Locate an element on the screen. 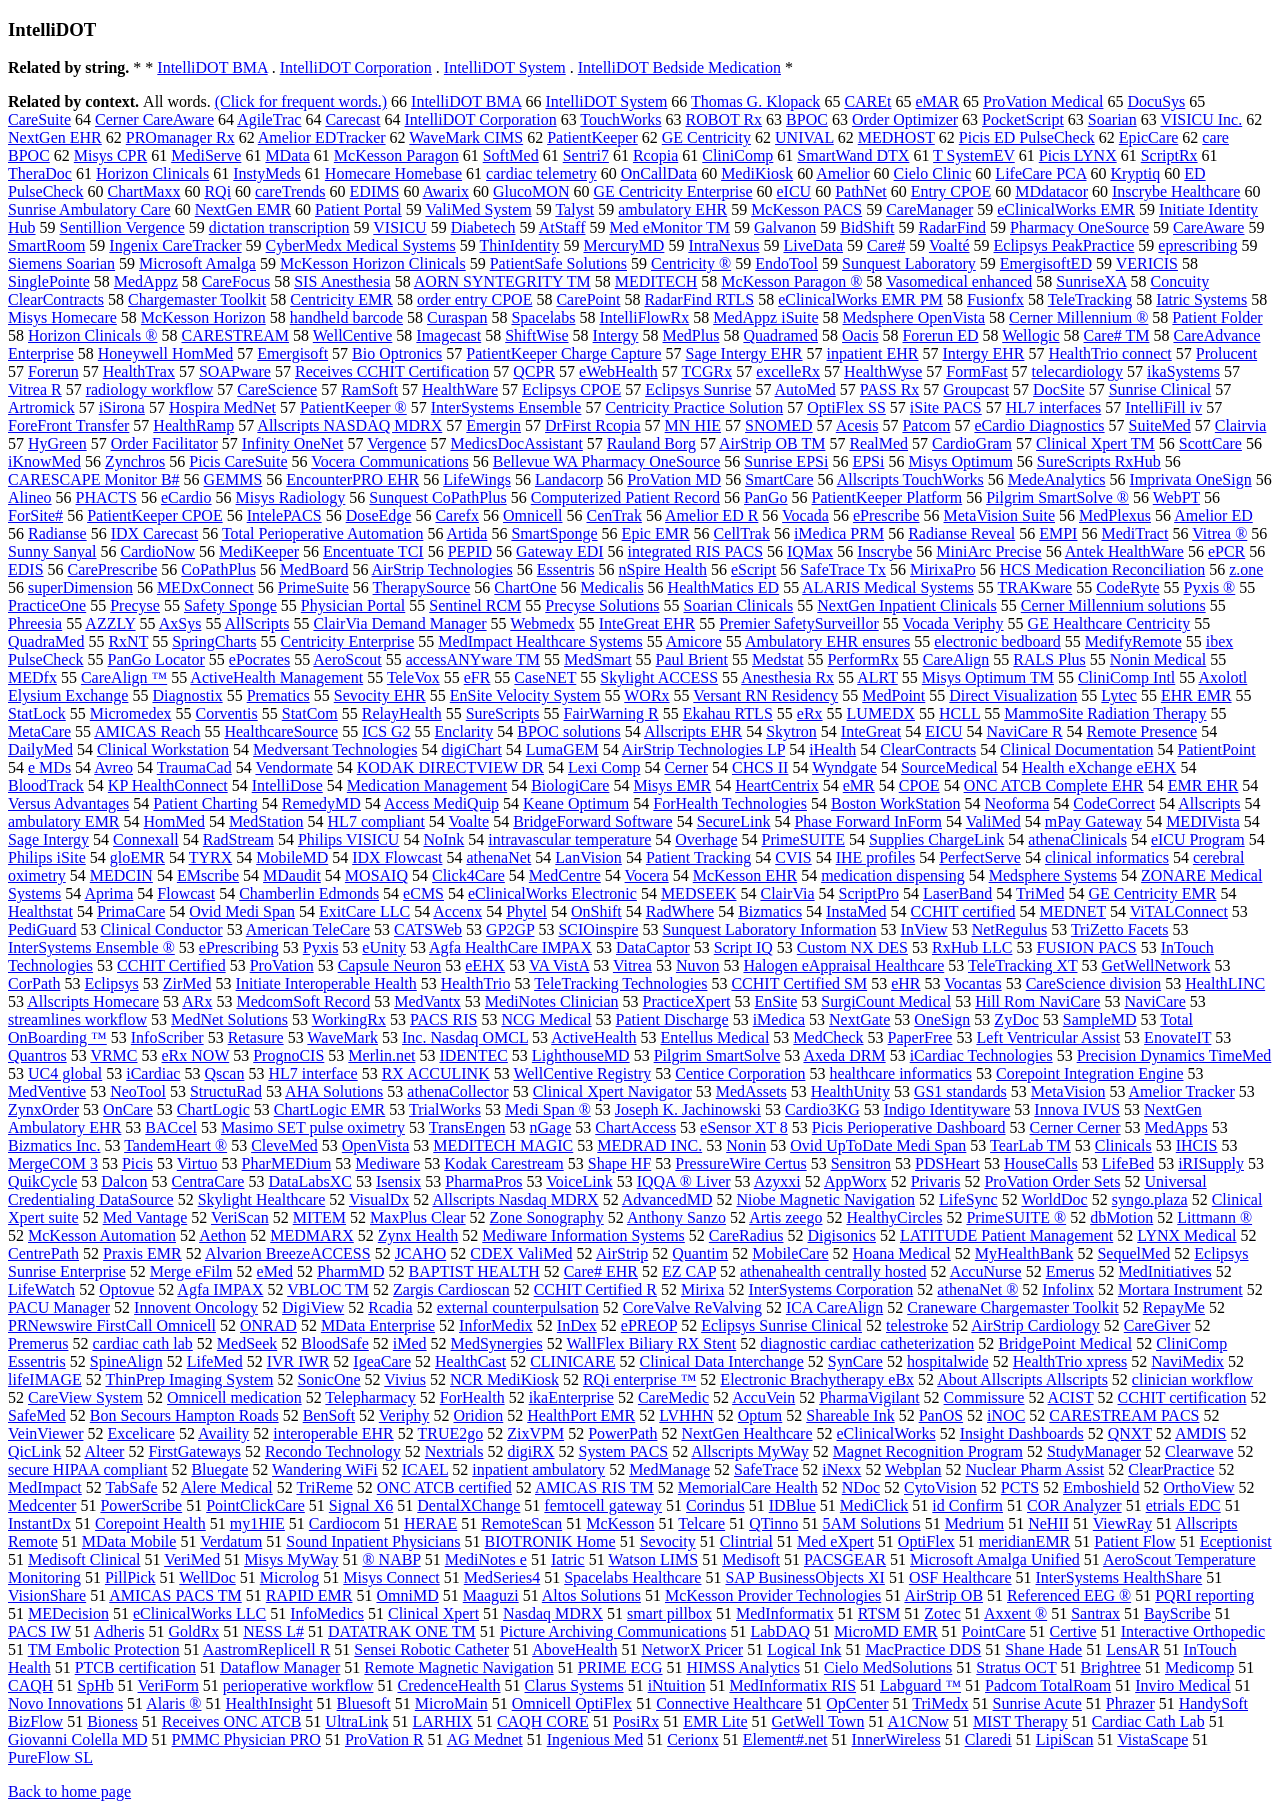 The height and width of the screenshot is (1817, 1280). Imprivata OneSign is located at coordinates (1190, 479).